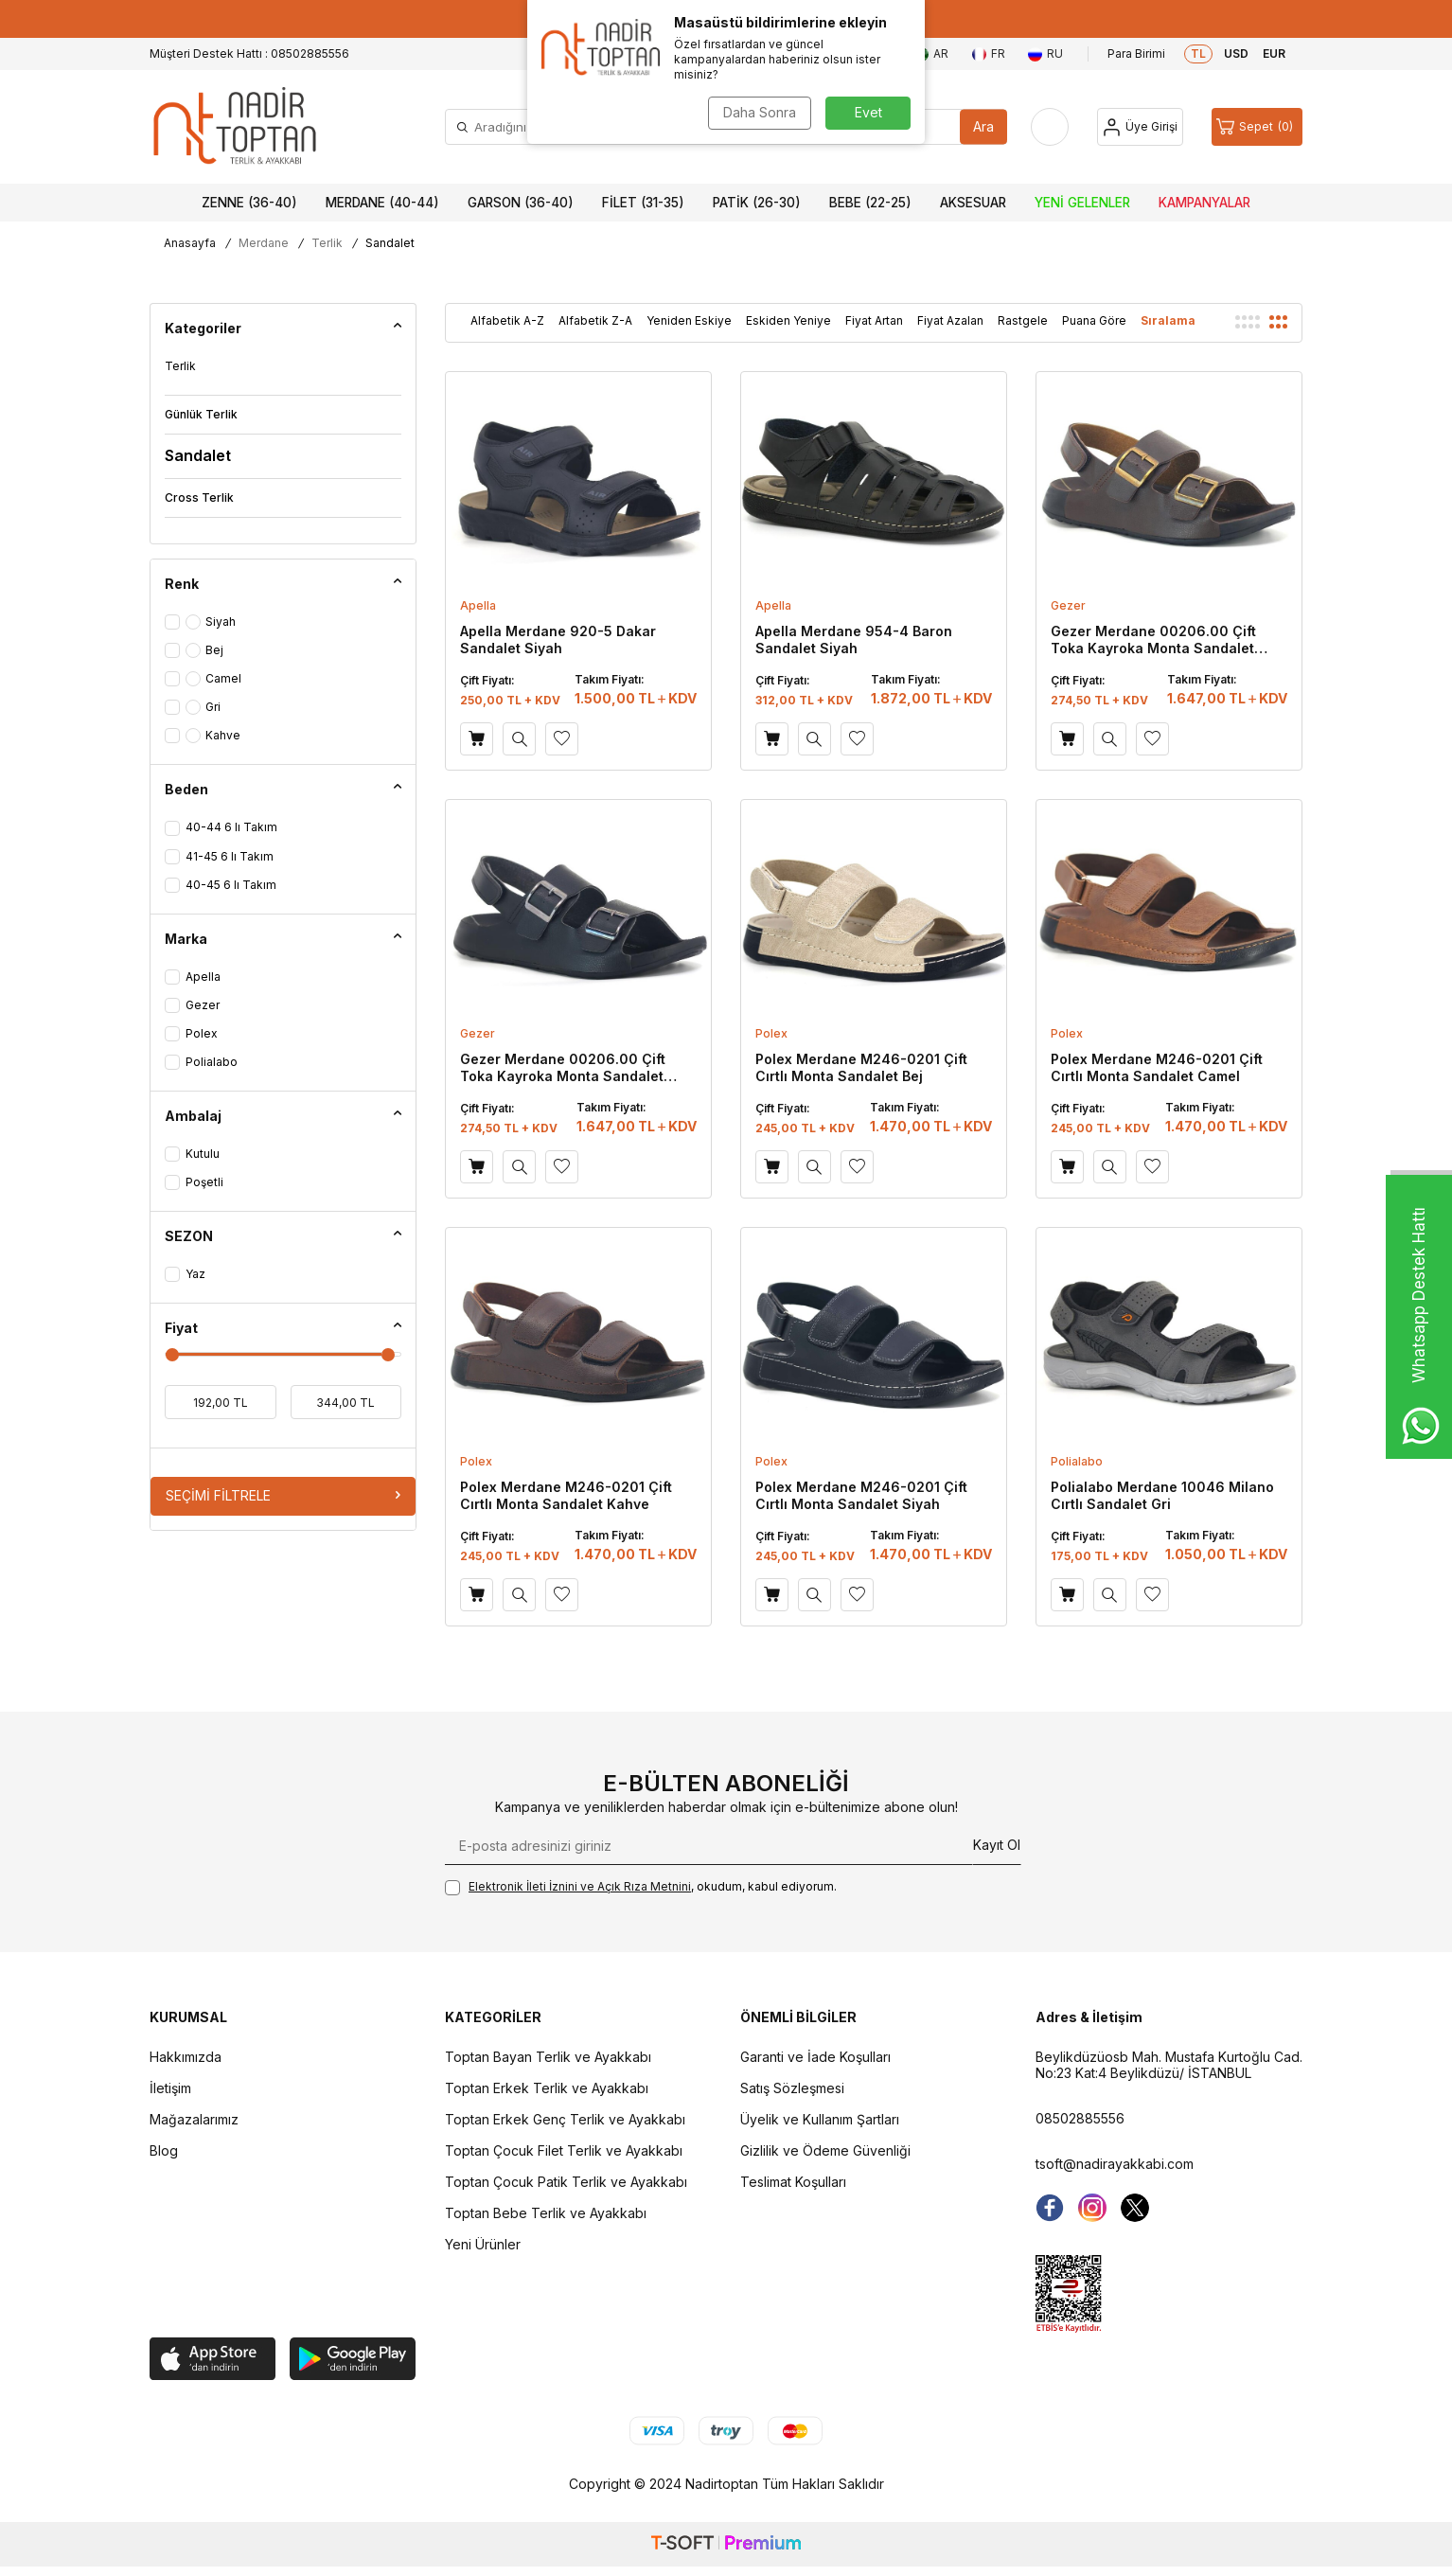 The height and width of the screenshot is (2576, 1452). I want to click on Sandalet, so click(198, 455).